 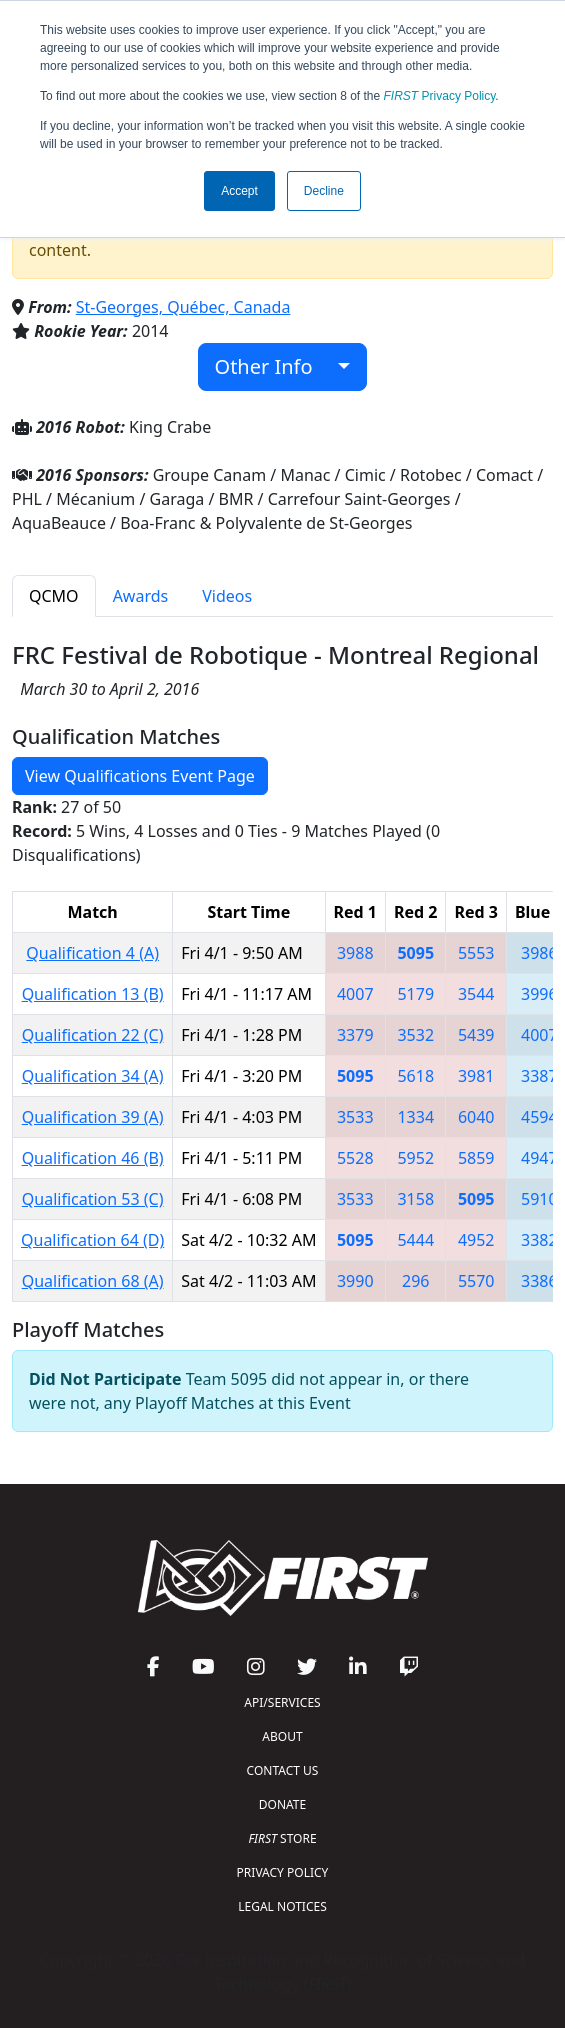 What do you see at coordinates (227, 596) in the screenshot?
I see `Videos [tab]` at bounding box center [227, 596].